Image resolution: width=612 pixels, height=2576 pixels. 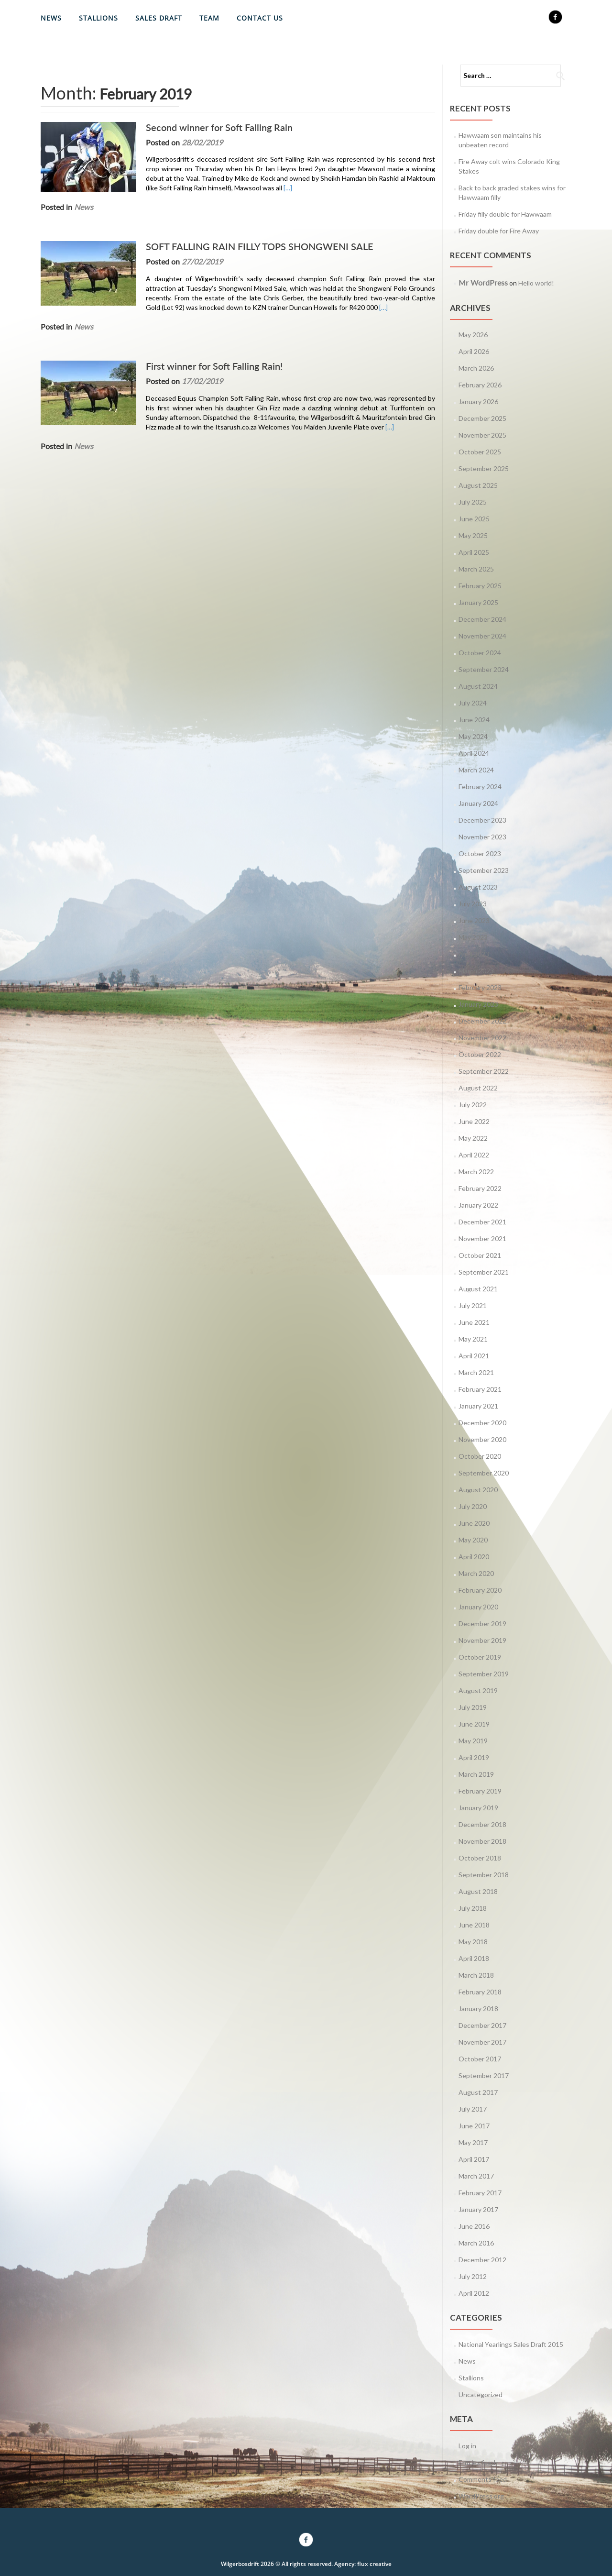 What do you see at coordinates (480, 452) in the screenshot?
I see `October 2025` at bounding box center [480, 452].